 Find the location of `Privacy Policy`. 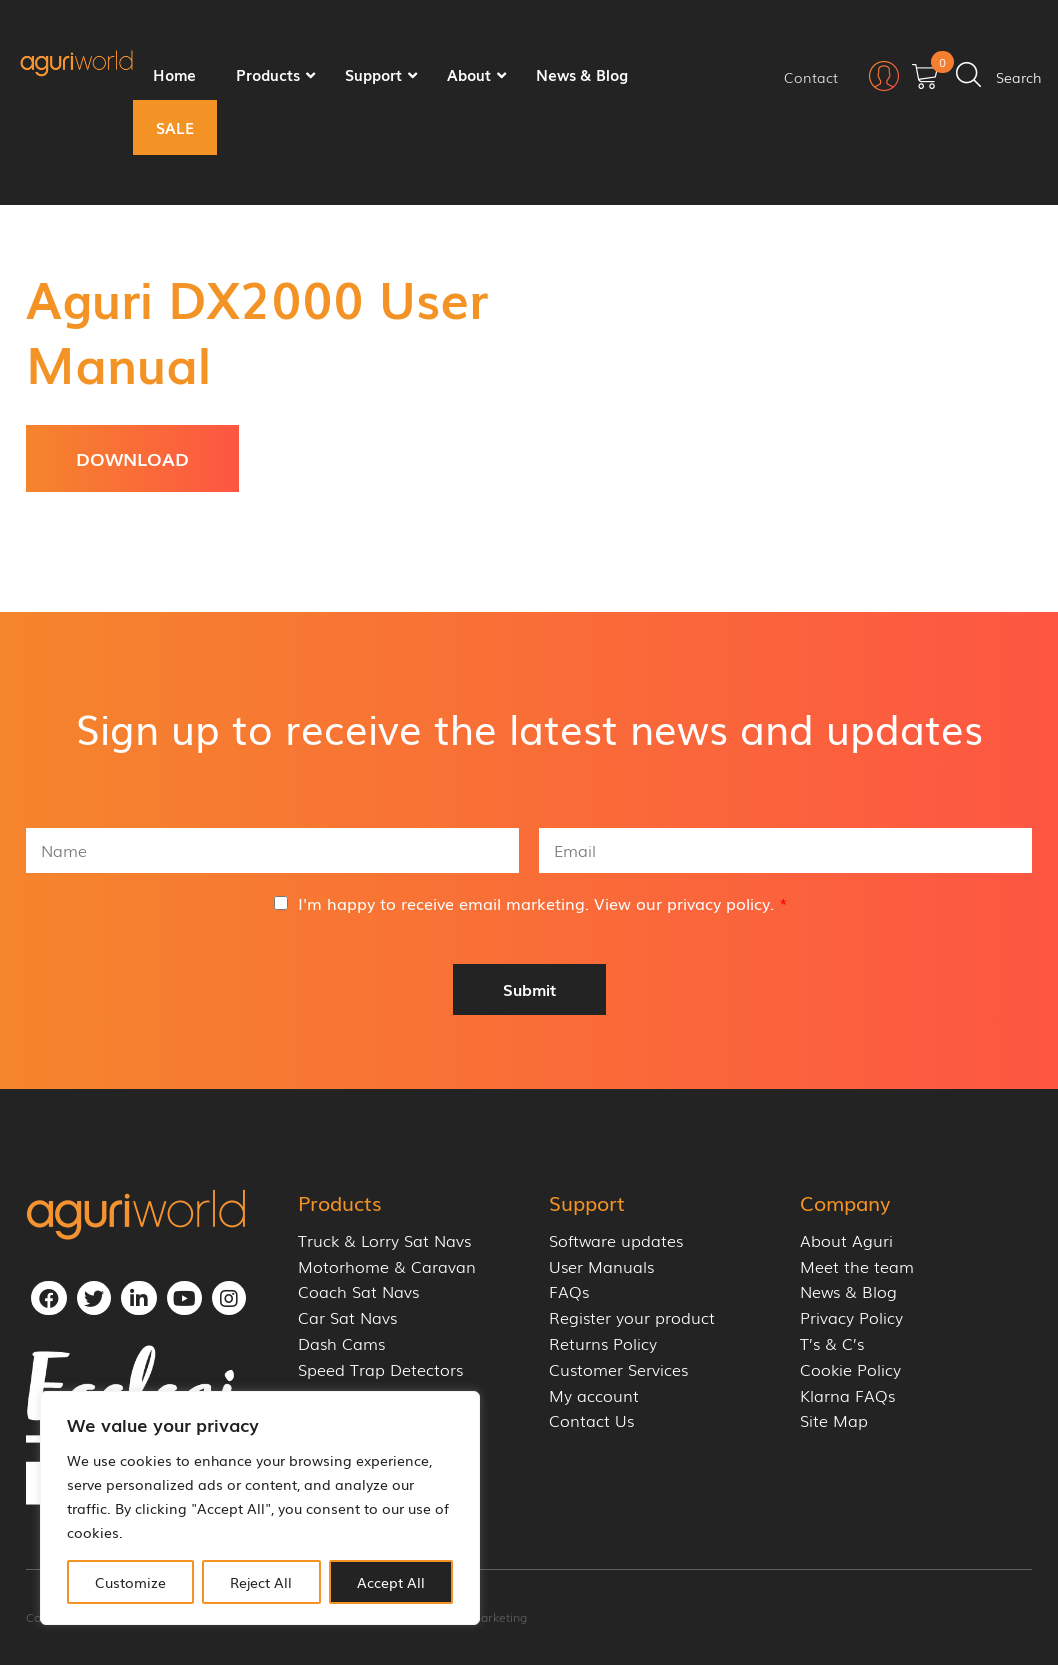

Privacy Policy is located at coordinates (851, 1317).